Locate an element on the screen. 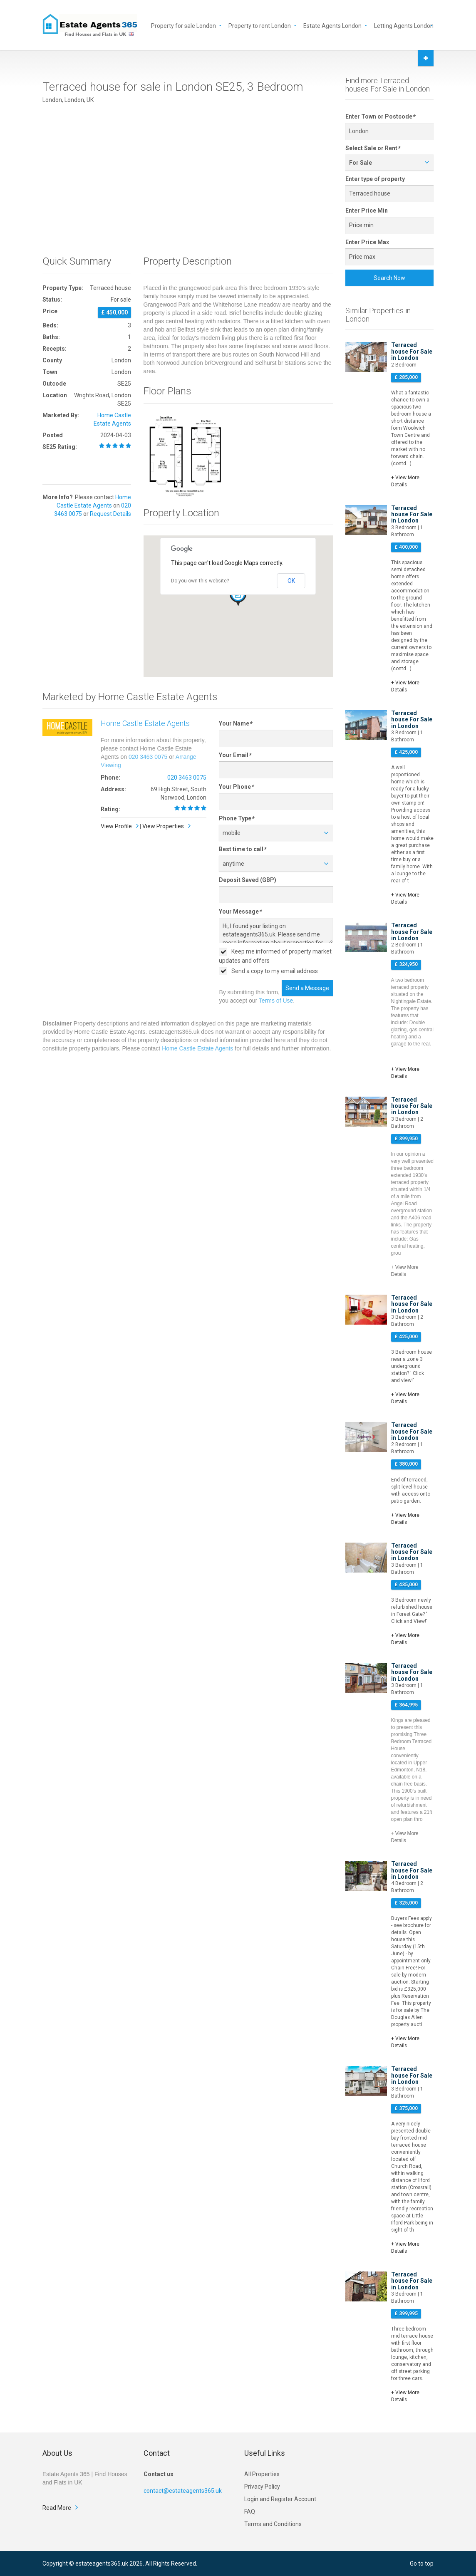 This screenshot has height=2576, width=476. Select Sale or Rent is located at coordinates (372, 148).